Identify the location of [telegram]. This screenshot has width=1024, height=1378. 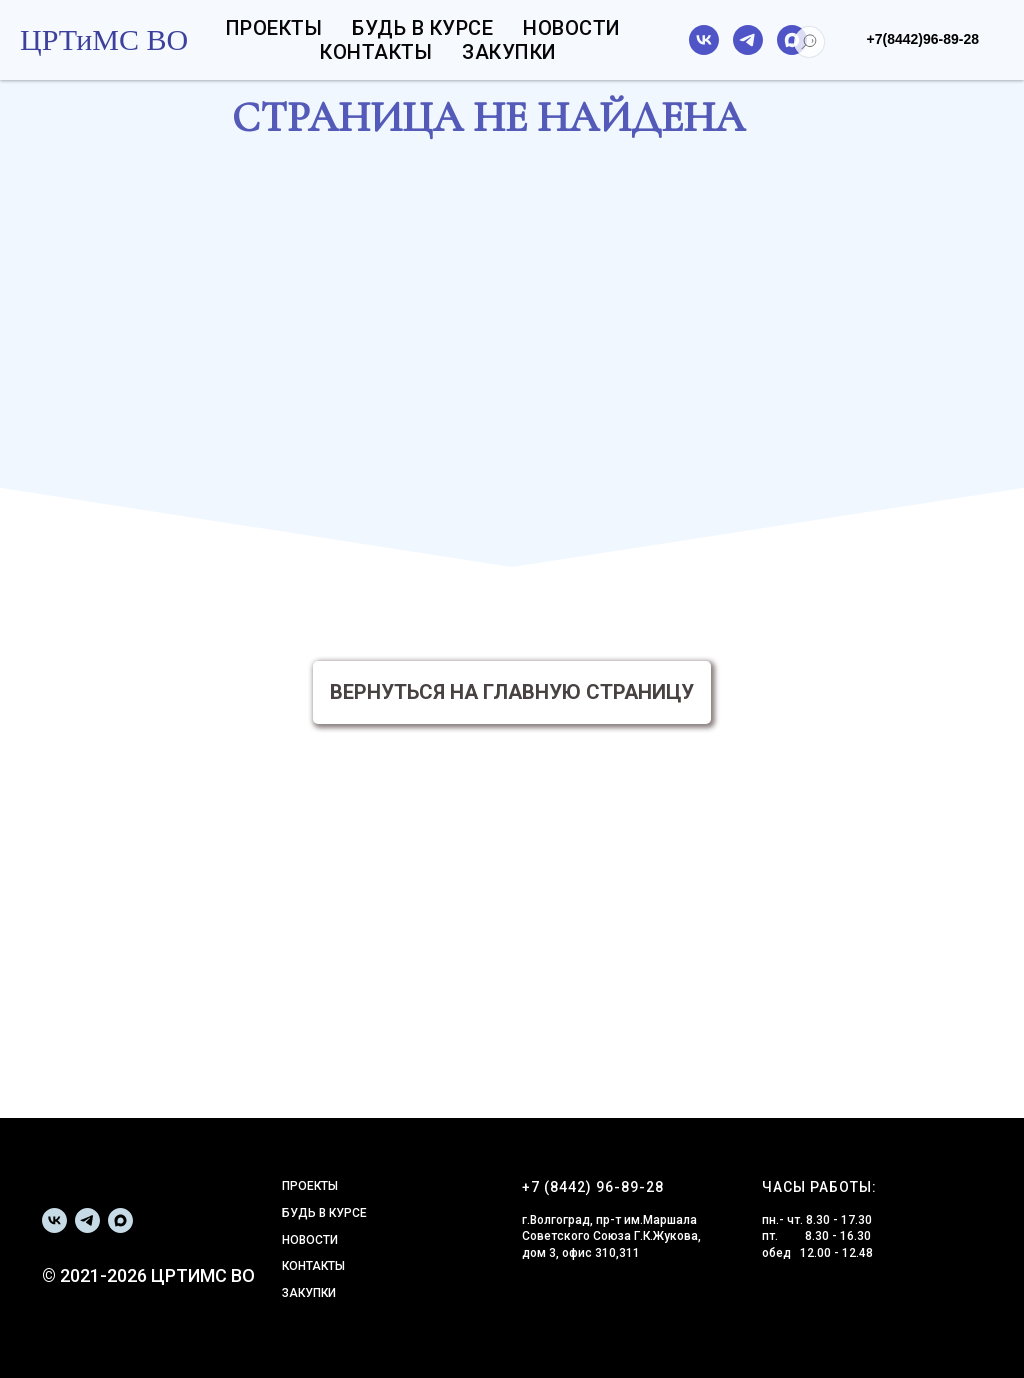
(748, 40).